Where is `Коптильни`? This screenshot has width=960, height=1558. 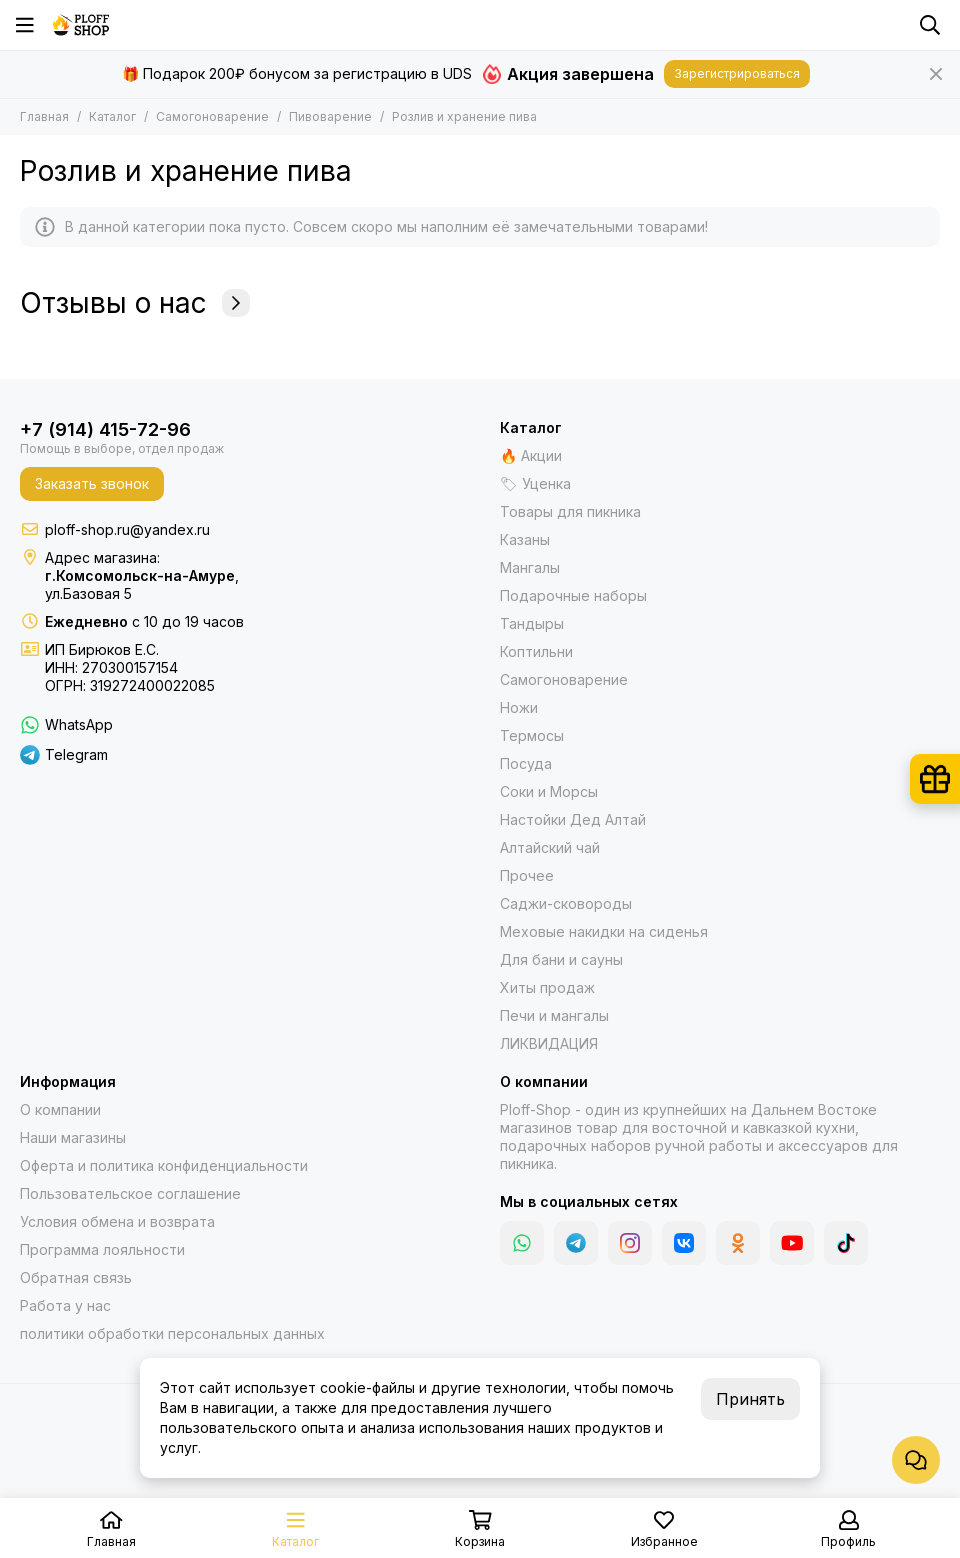 Коптильни is located at coordinates (536, 651).